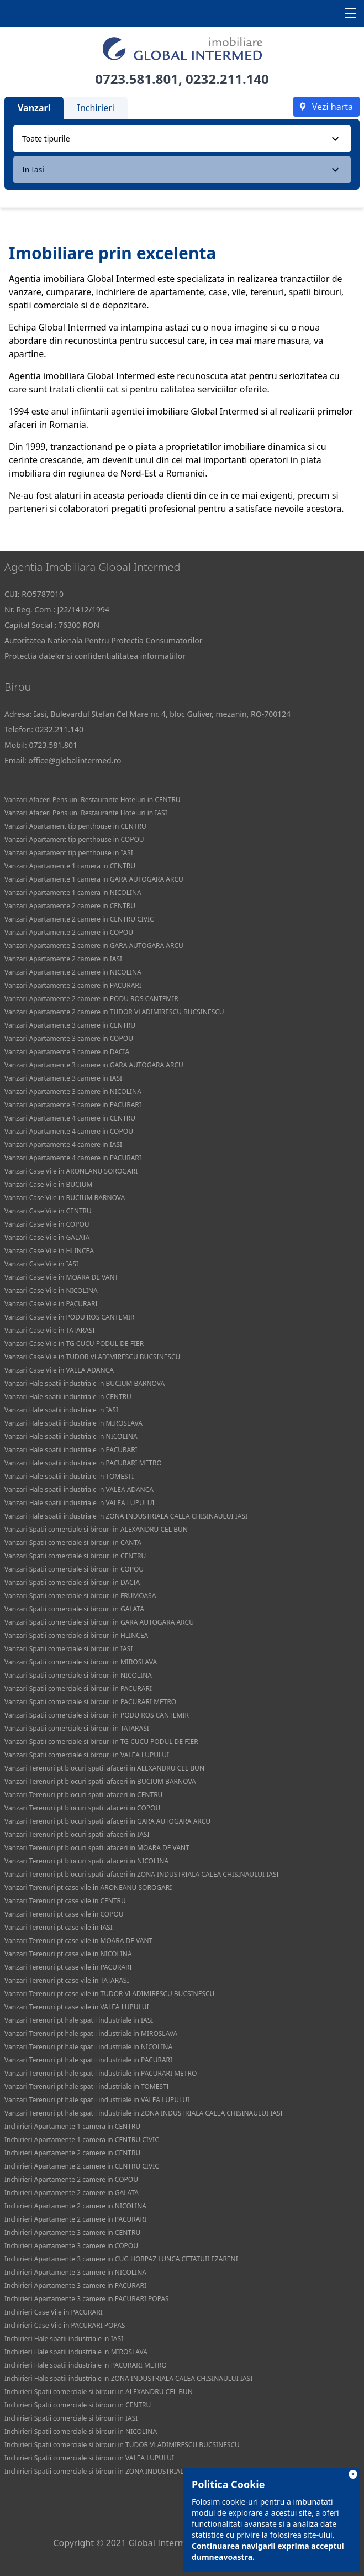  What do you see at coordinates (72, 1542) in the screenshot?
I see `Vanzari Spatii comerciale si birouri in CANTA` at bounding box center [72, 1542].